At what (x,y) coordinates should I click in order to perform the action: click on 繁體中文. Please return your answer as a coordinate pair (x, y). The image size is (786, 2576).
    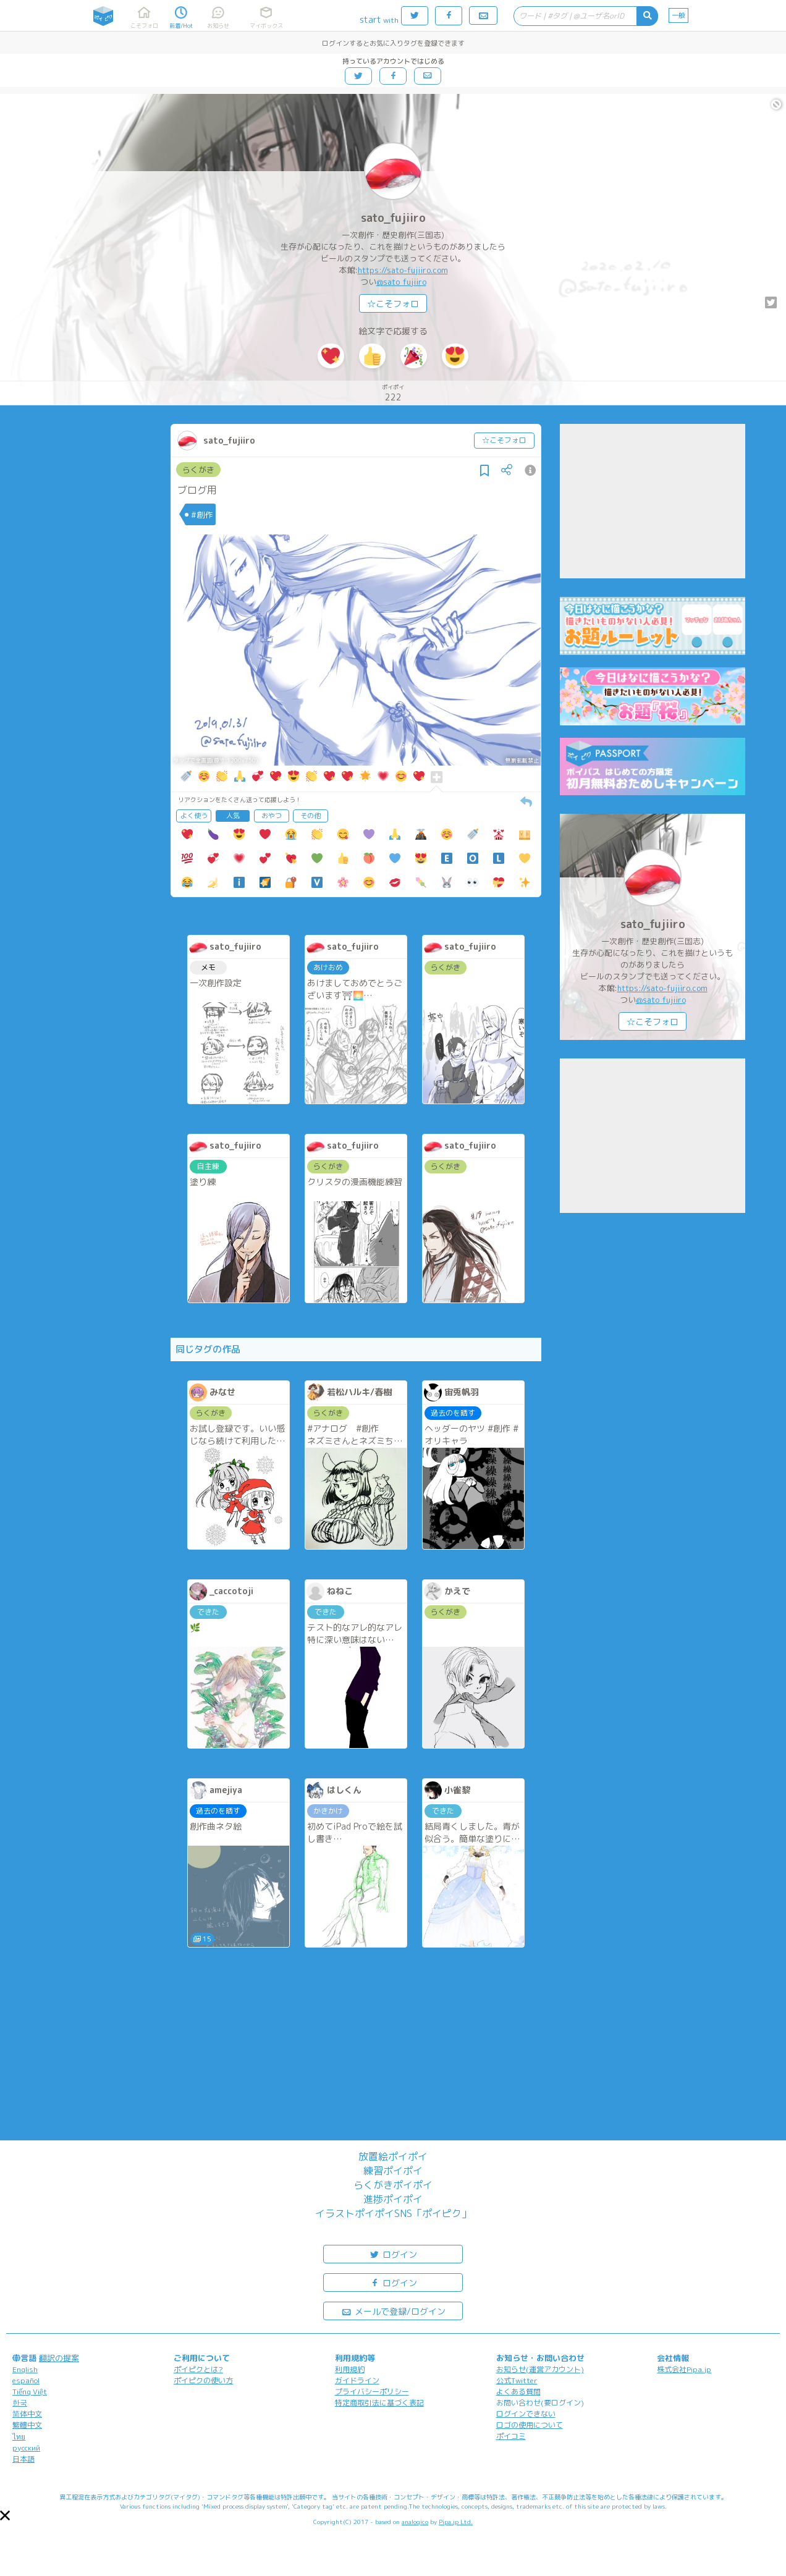
    Looking at the image, I should click on (27, 2425).